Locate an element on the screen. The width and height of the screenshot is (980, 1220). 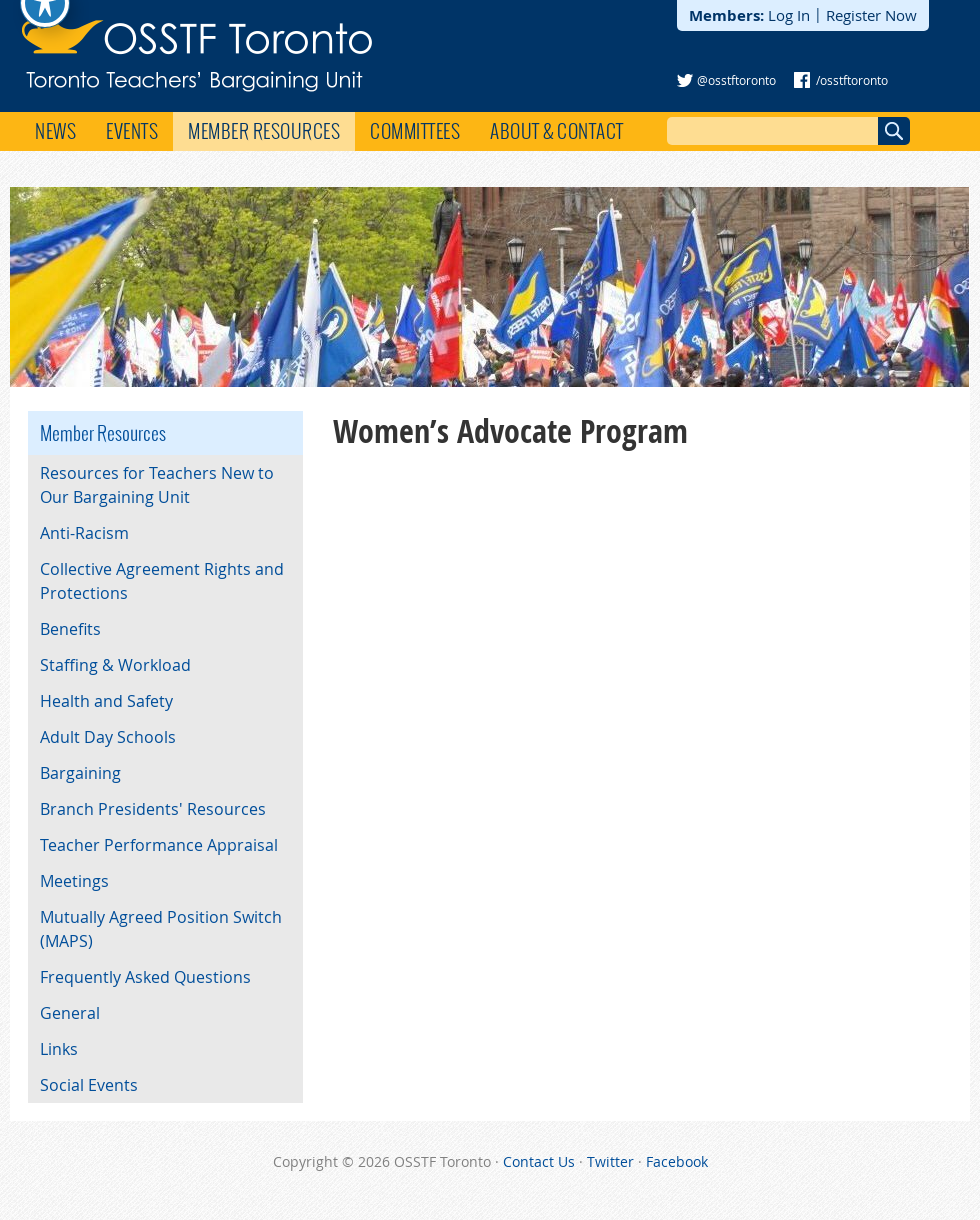
News is located at coordinates (55, 131).